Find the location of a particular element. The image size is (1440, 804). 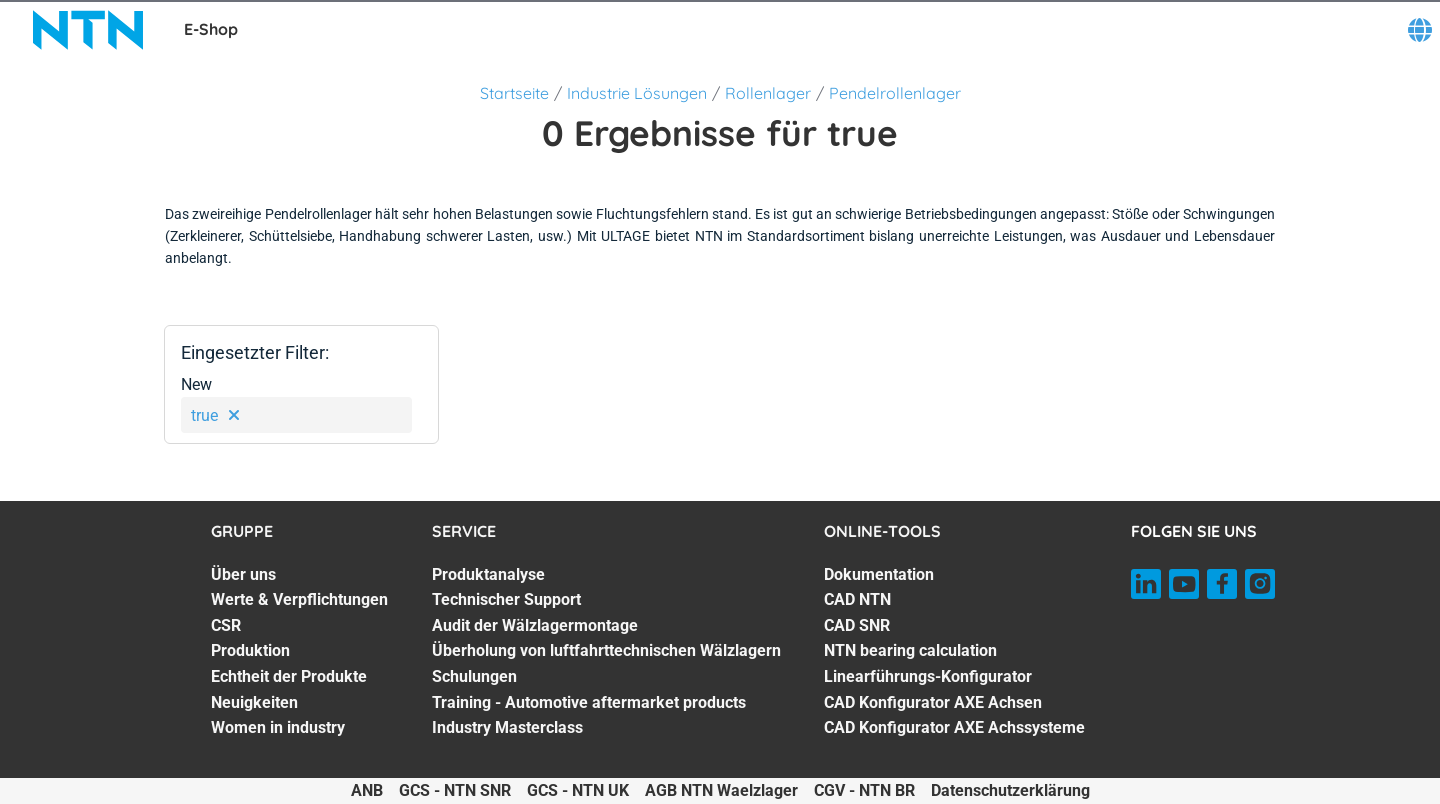

CSR [CSR. 3 of 7] is located at coordinates (226, 625).